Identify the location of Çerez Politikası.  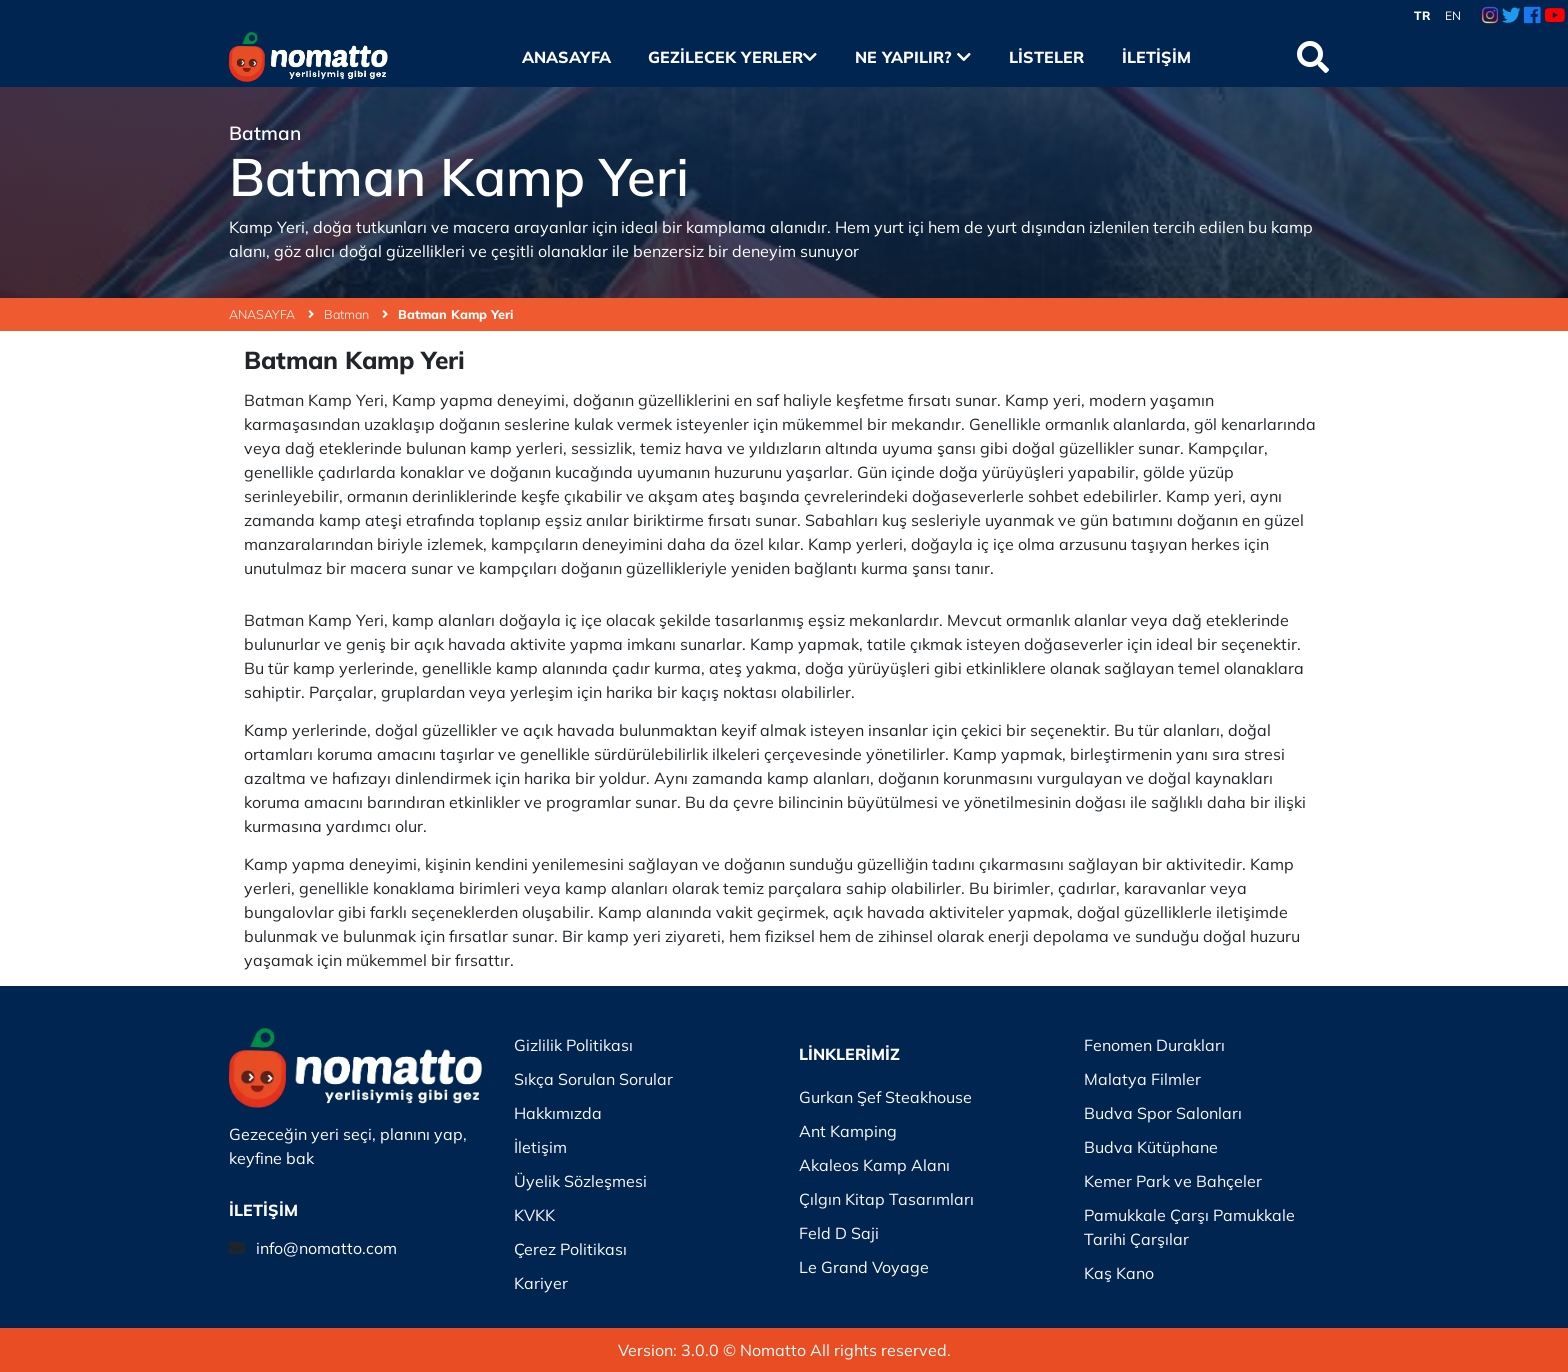
(570, 1249).